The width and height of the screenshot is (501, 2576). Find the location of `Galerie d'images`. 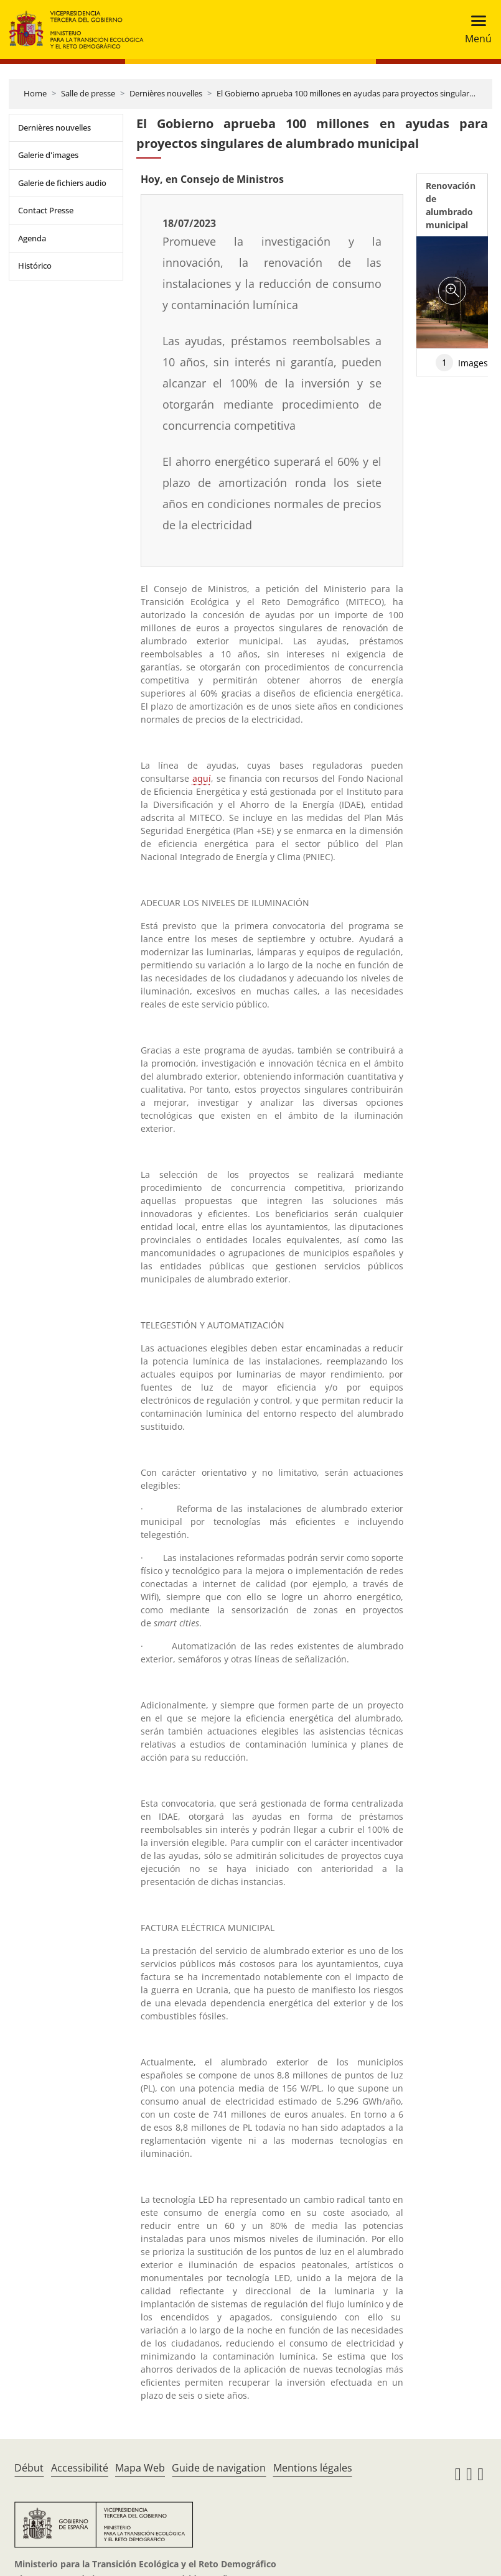

Galerie d'images is located at coordinates (48, 154).